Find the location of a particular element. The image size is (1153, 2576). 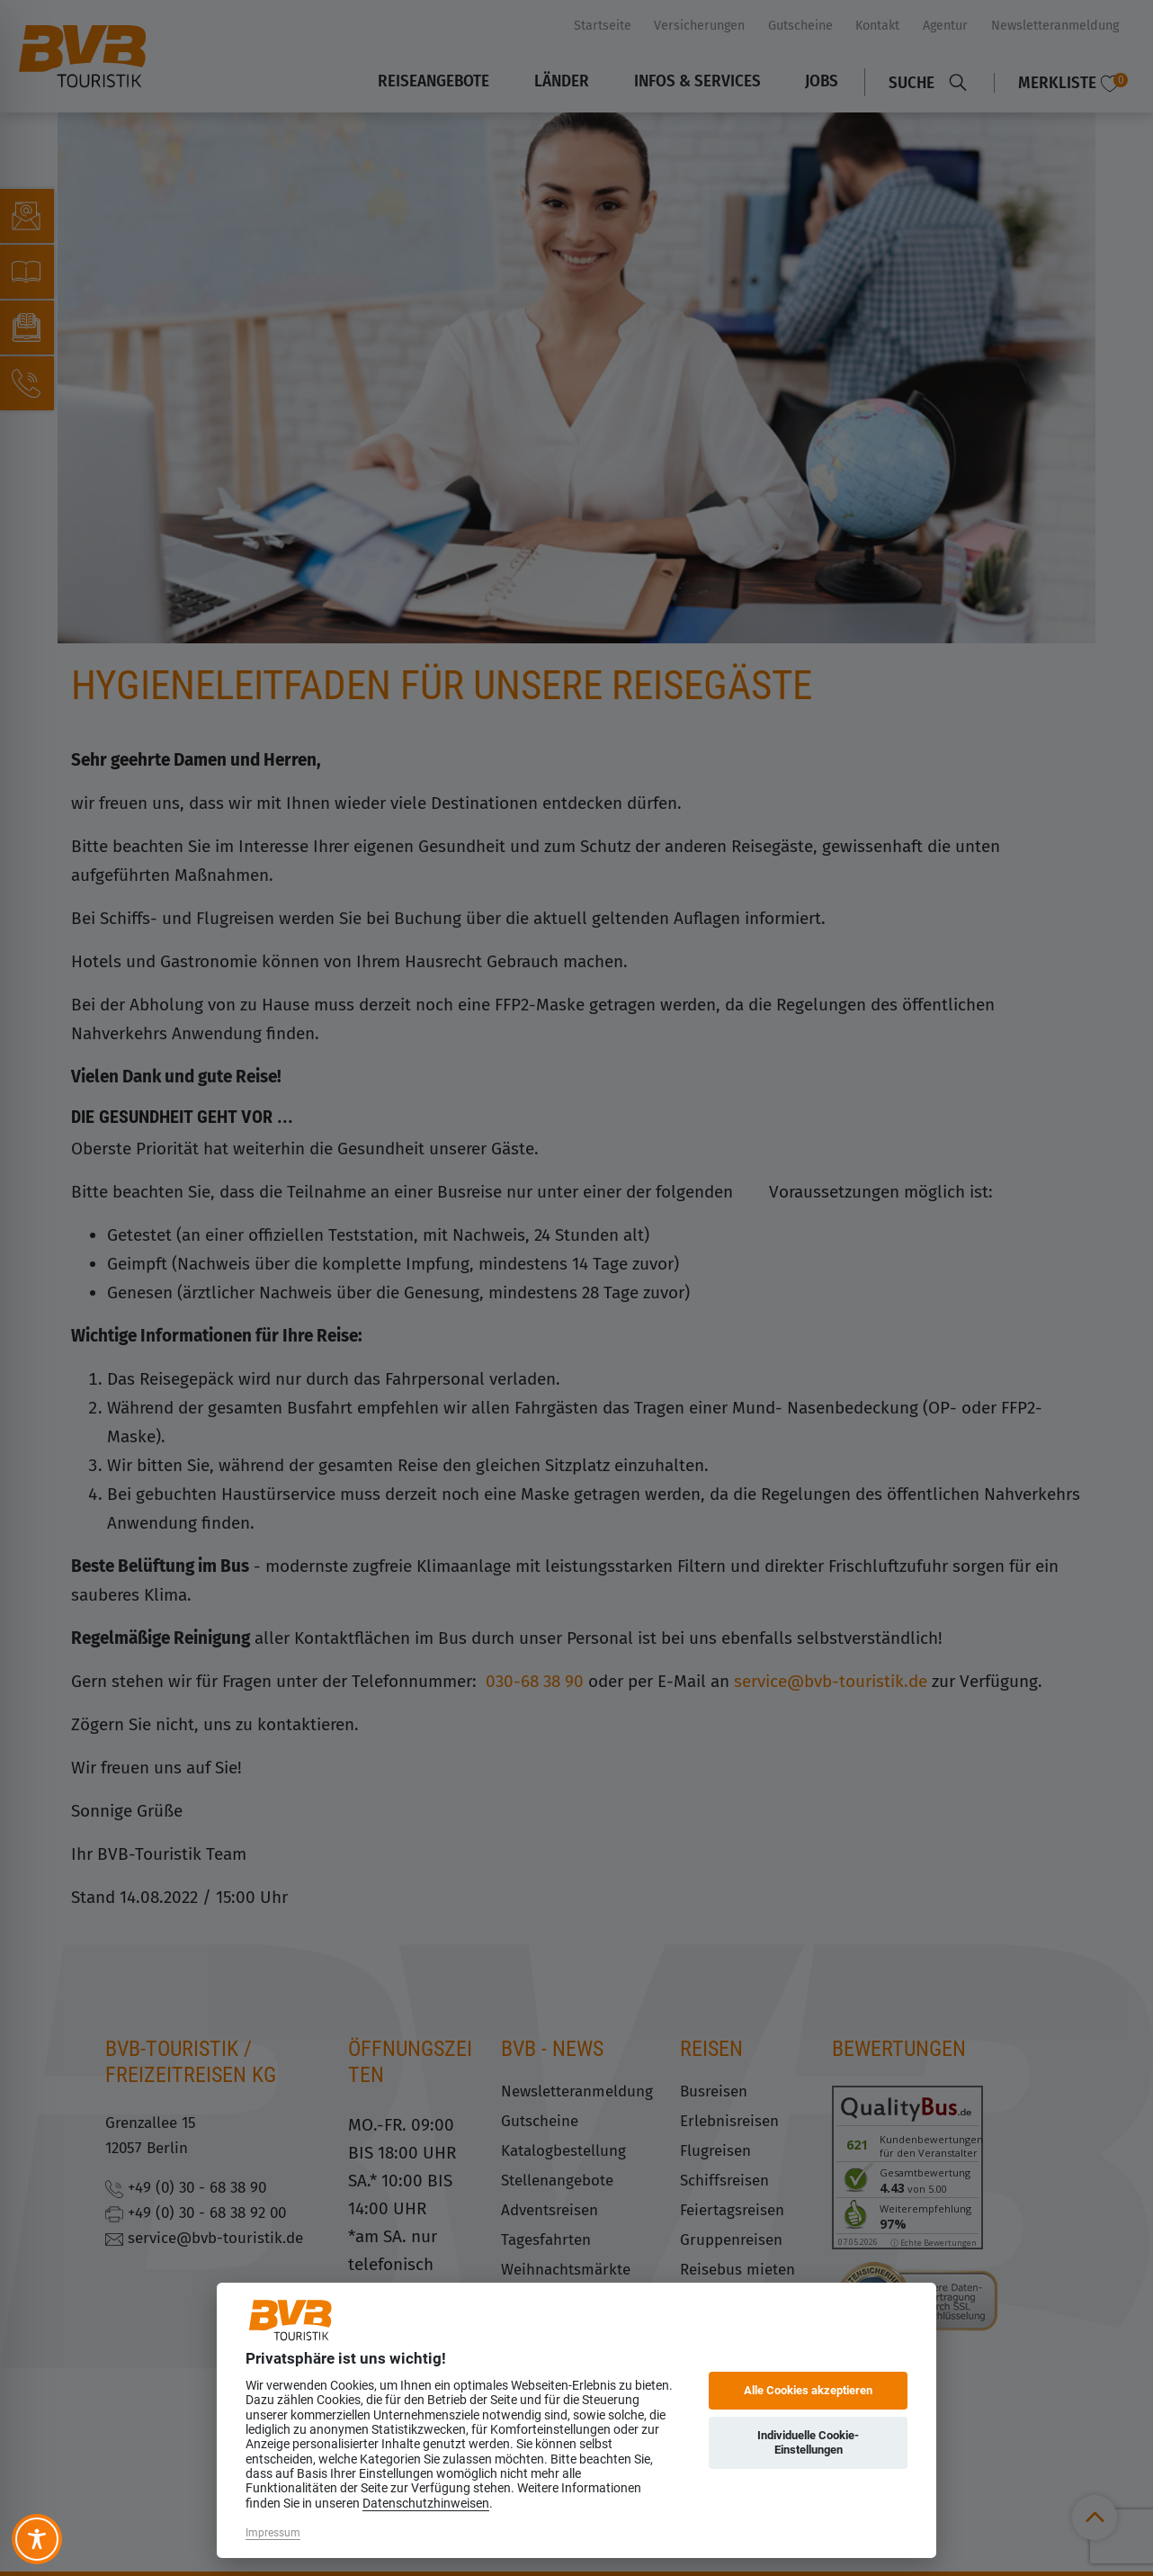

Alle Cookies akzeptieren is located at coordinates (808, 2390).